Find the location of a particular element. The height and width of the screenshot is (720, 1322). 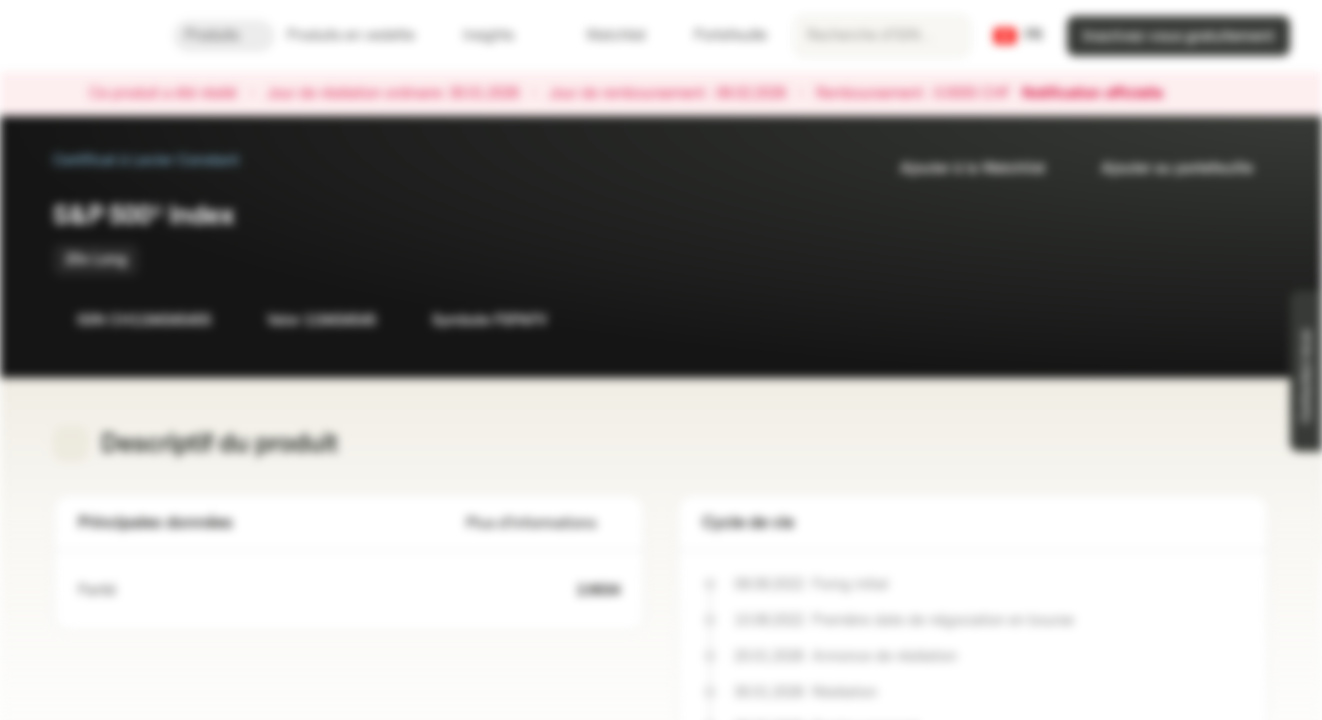

Produits is located at coordinates (224, 35).